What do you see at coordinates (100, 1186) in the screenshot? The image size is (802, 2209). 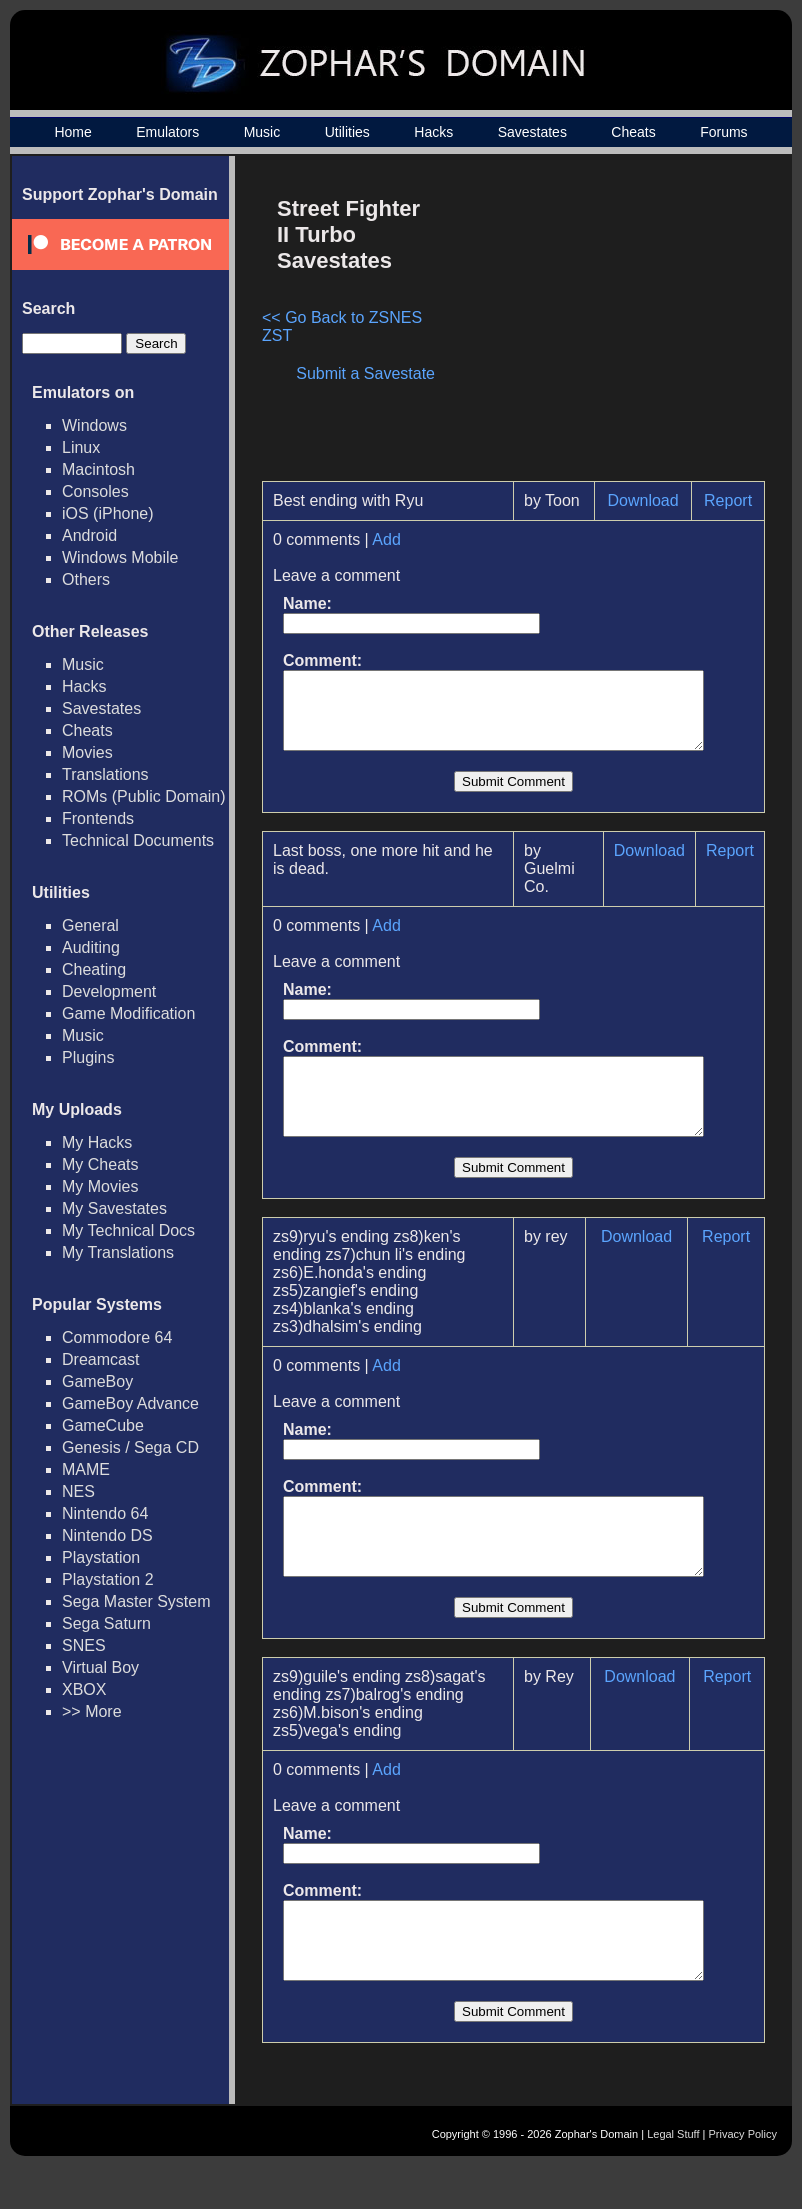 I see `My Movies` at bounding box center [100, 1186].